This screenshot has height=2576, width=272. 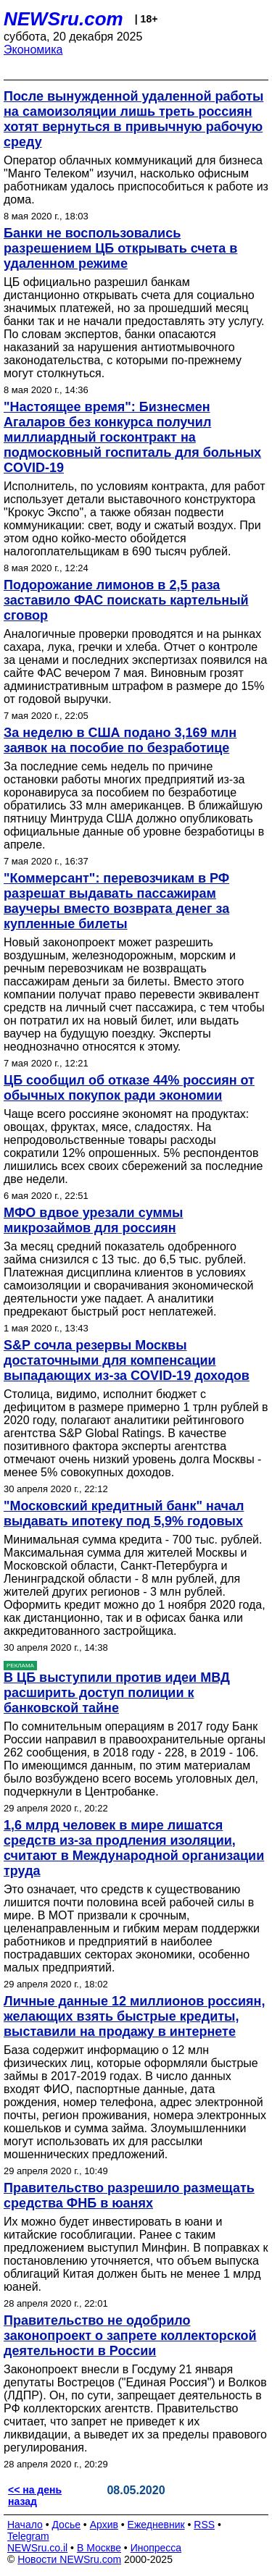 What do you see at coordinates (134, 1848) in the screenshot?
I see `1,6 млрд человек в мире лишатся средств из-за продления изоляции, считают в Международной организации труда` at bounding box center [134, 1848].